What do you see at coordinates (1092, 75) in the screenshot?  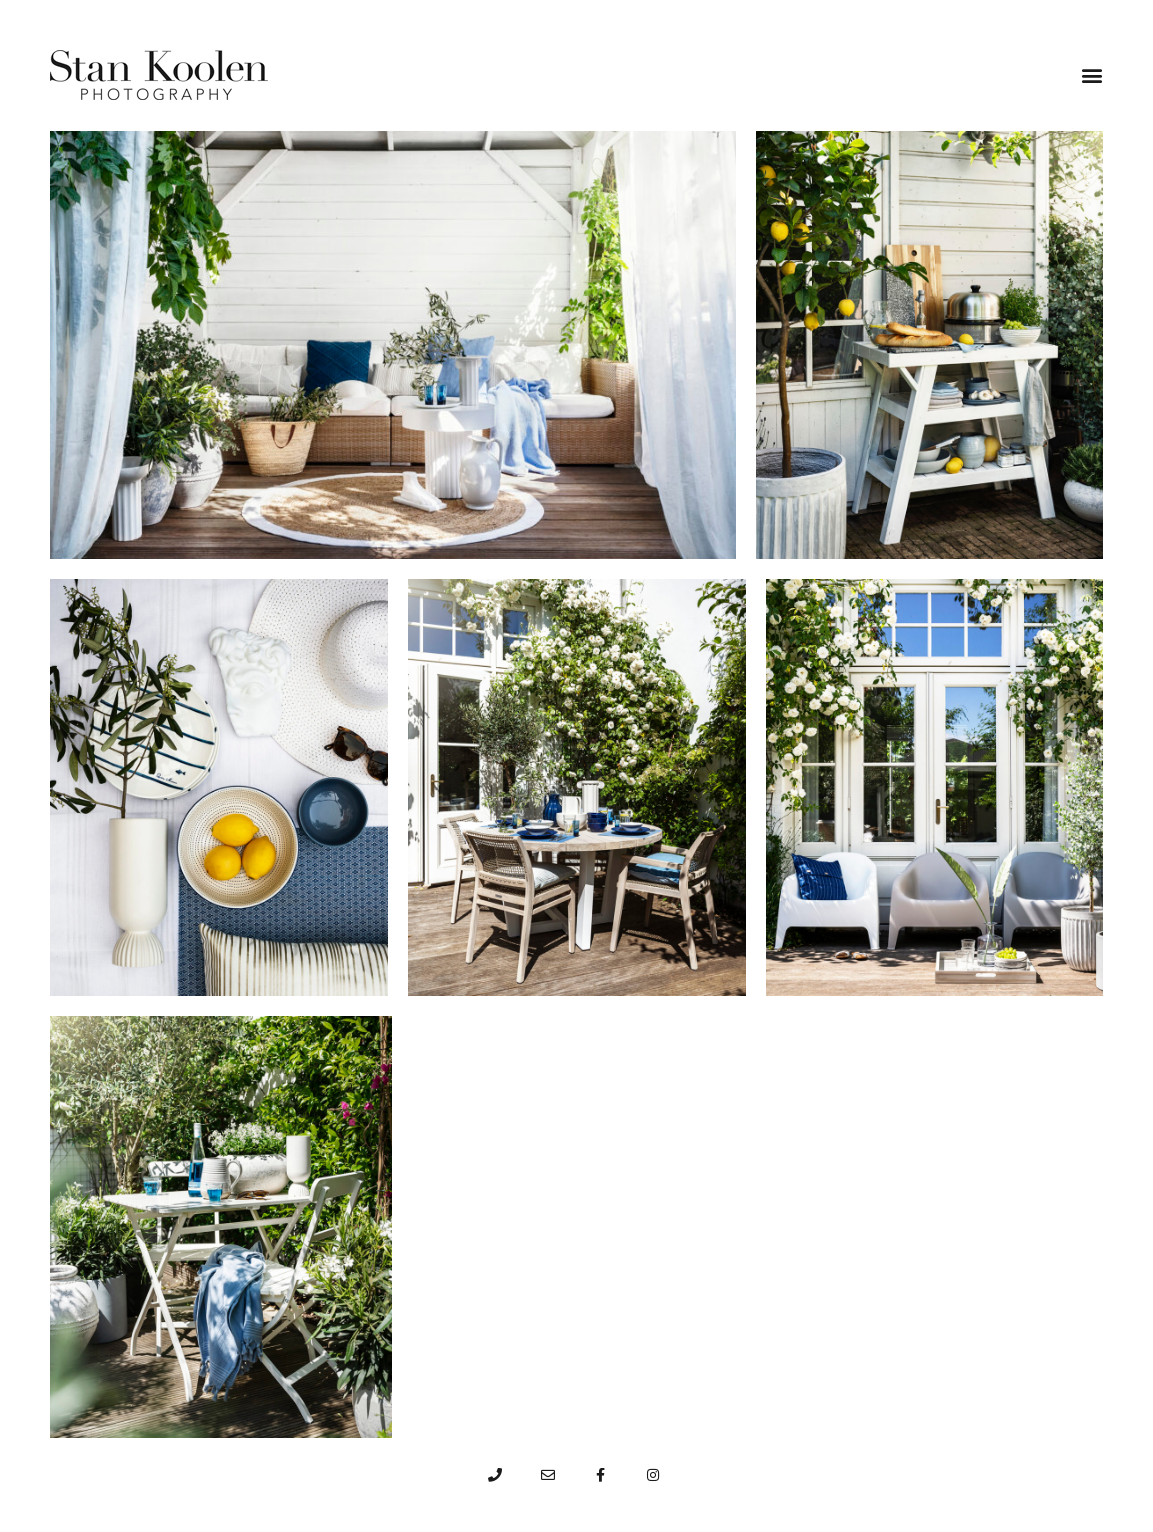 I see `[button]` at bounding box center [1092, 75].